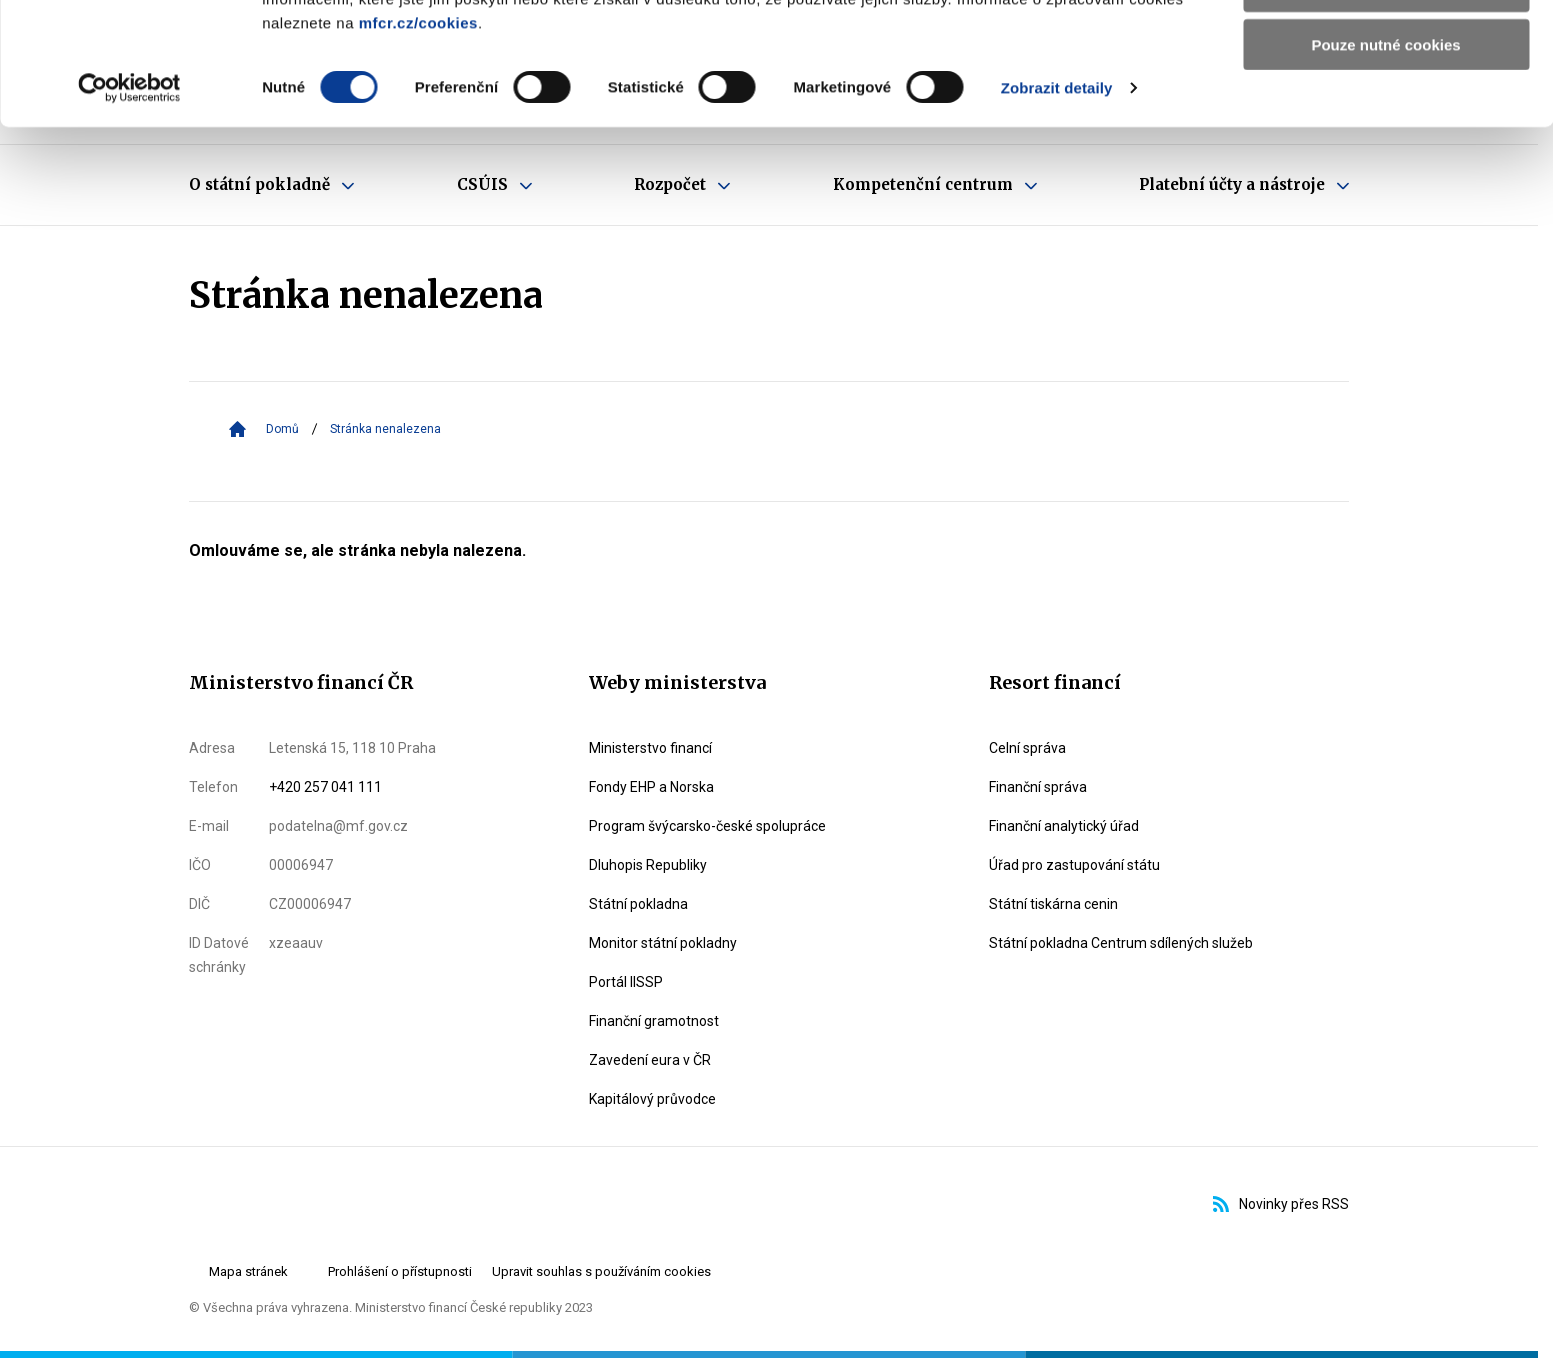 The width and height of the screenshot is (1553, 1358). Describe the element at coordinates (1385, 166) in the screenshot. I see `Pouze nutné cookies` at that location.